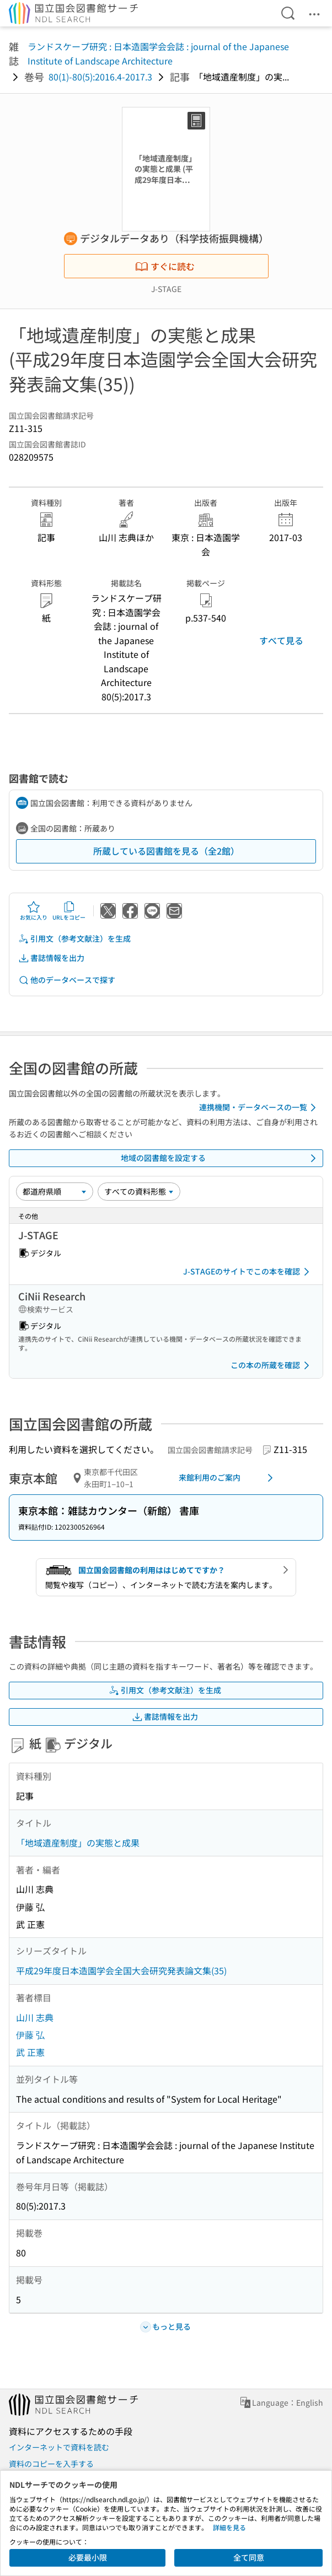 The height and width of the screenshot is (2576, 332). What do you see at coordinates (259, 1107) in the screenshot?
I see `連携機関・データベースの一覧` at bounding box center [259, 1107].